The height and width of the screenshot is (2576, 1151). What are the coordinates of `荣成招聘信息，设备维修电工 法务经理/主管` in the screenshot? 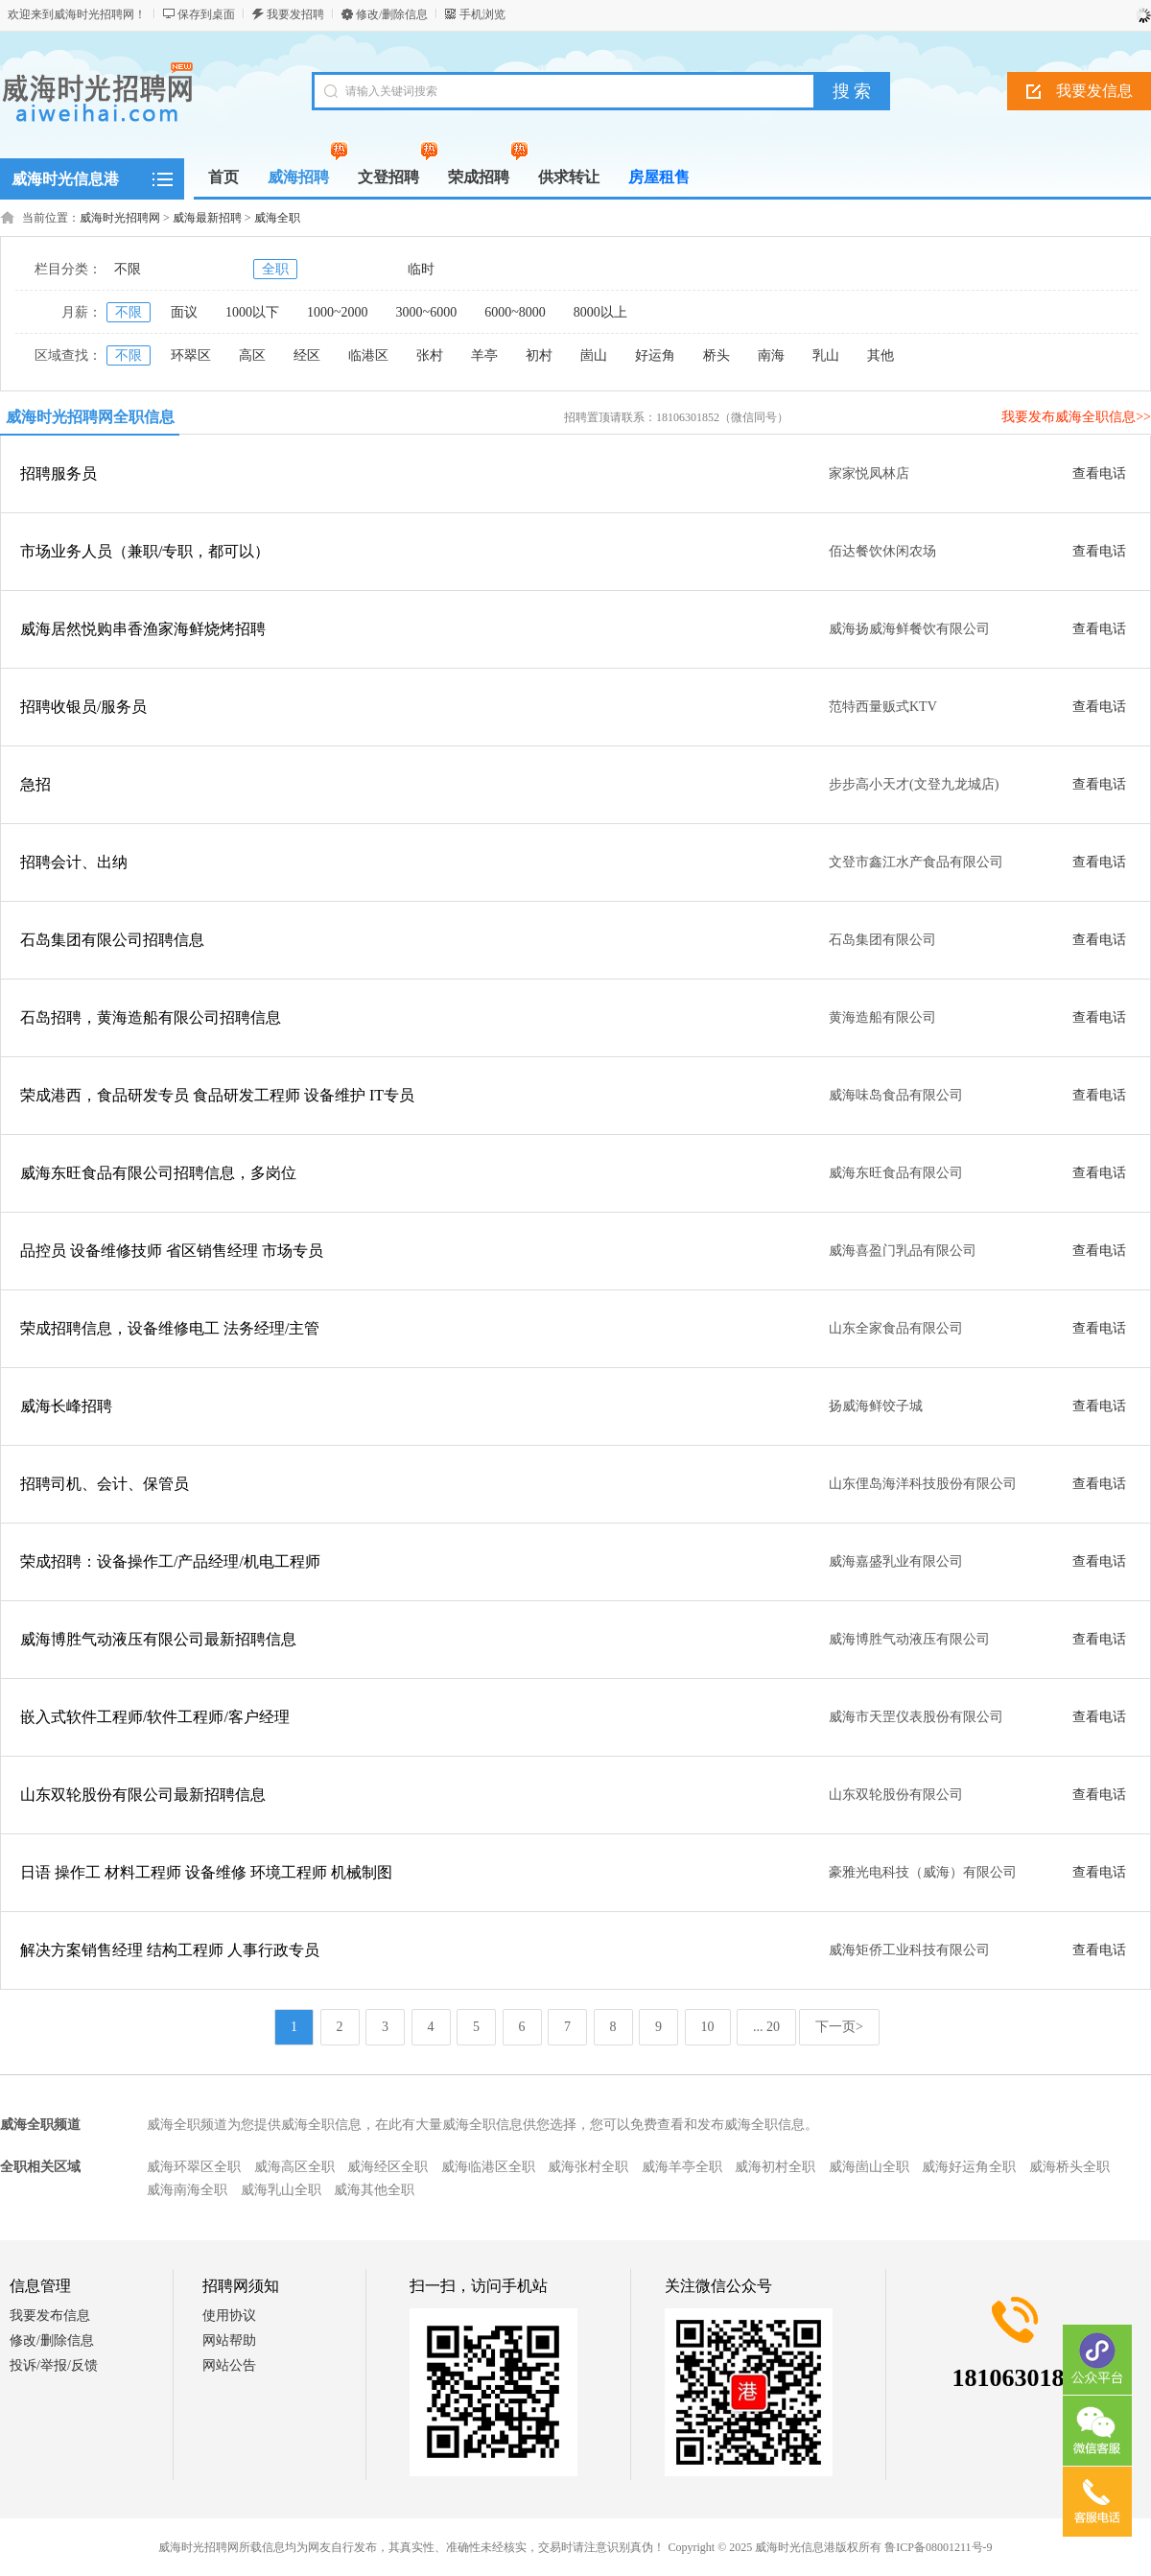 It's located at (169, 1328).